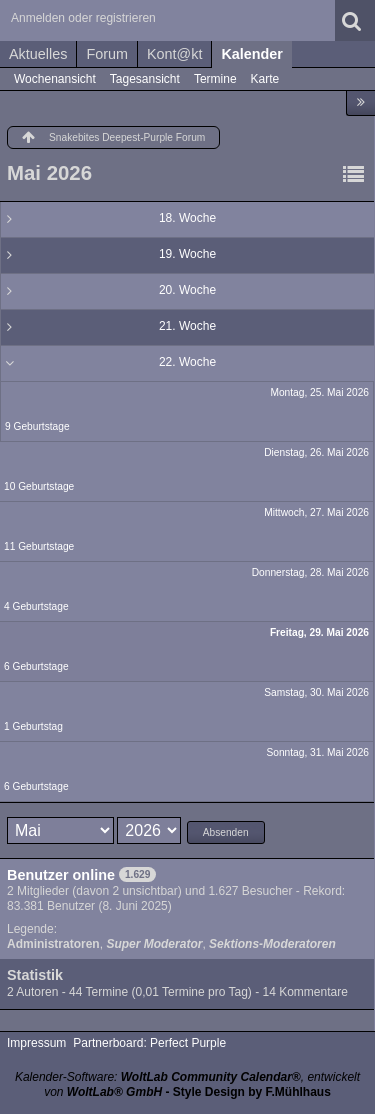 The width and height of the screenshot is (375, 1114). What do you see at coordinates (39, 546) in the screenshot?
I see `11 Geburtstage` at bounding box center [39, 546].